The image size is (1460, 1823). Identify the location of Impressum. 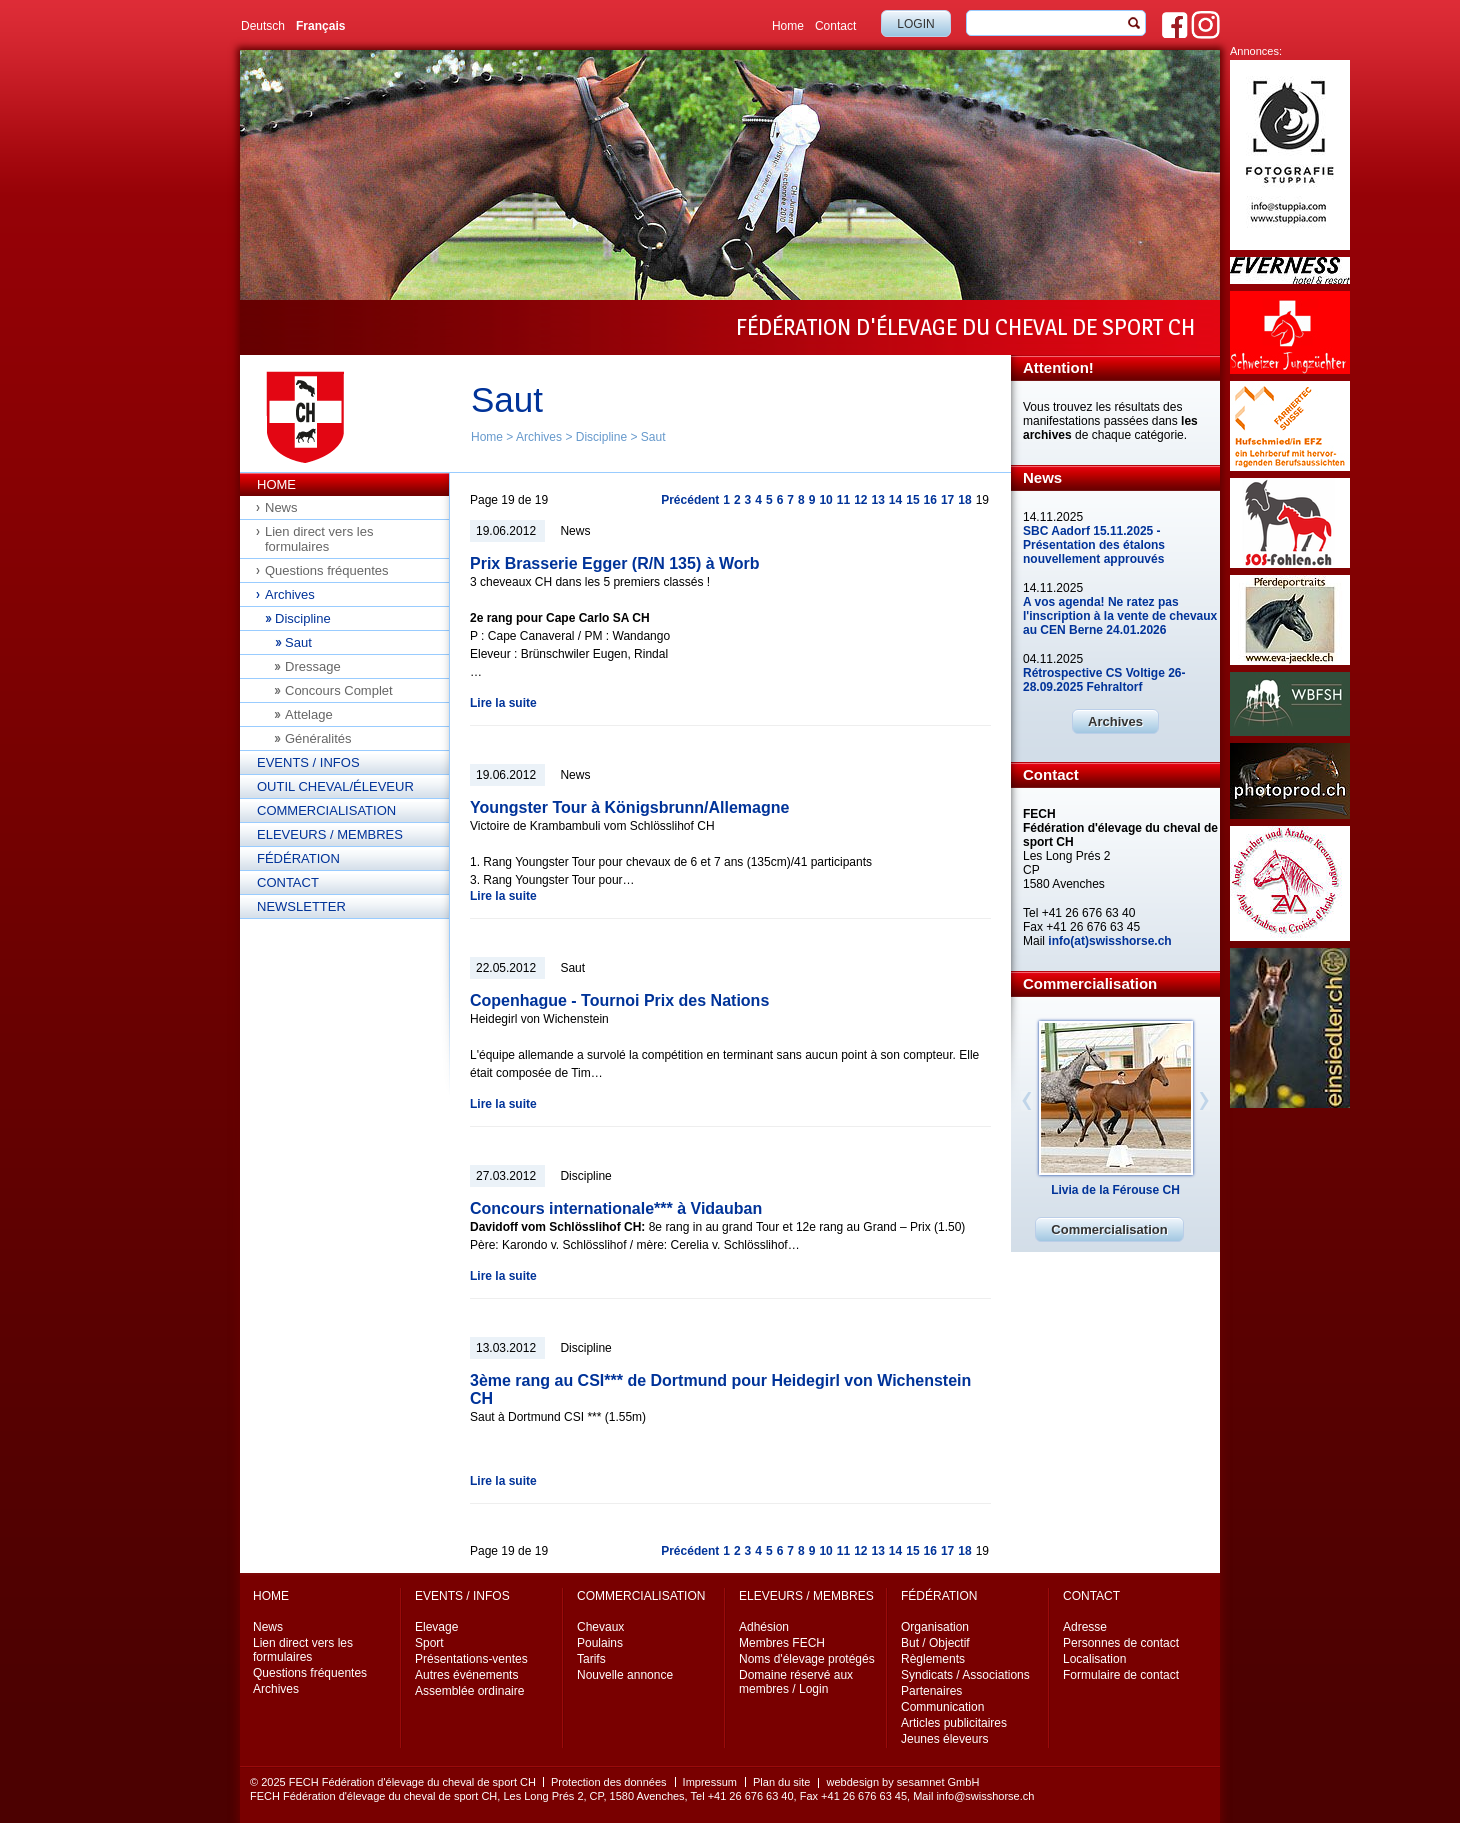
(710, 1782).